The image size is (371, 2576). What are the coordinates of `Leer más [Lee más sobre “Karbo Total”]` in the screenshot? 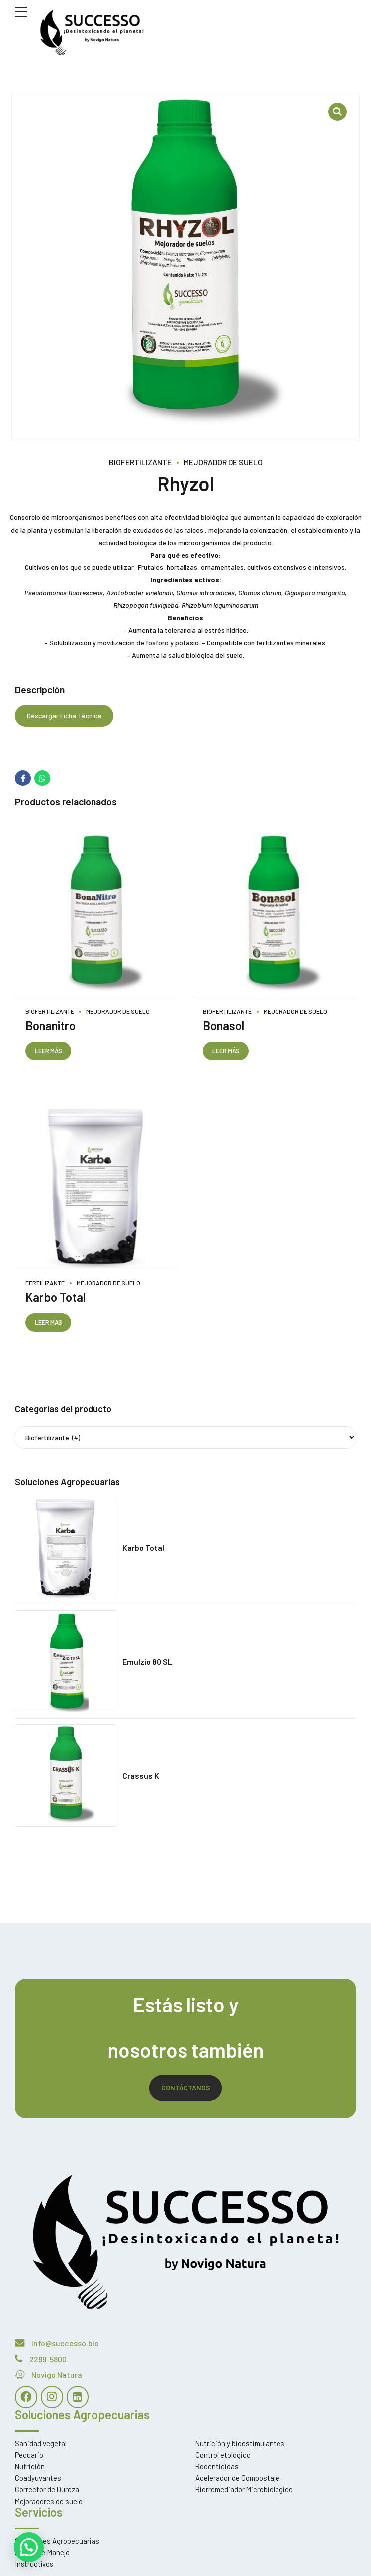 It's located at (49, 1323).